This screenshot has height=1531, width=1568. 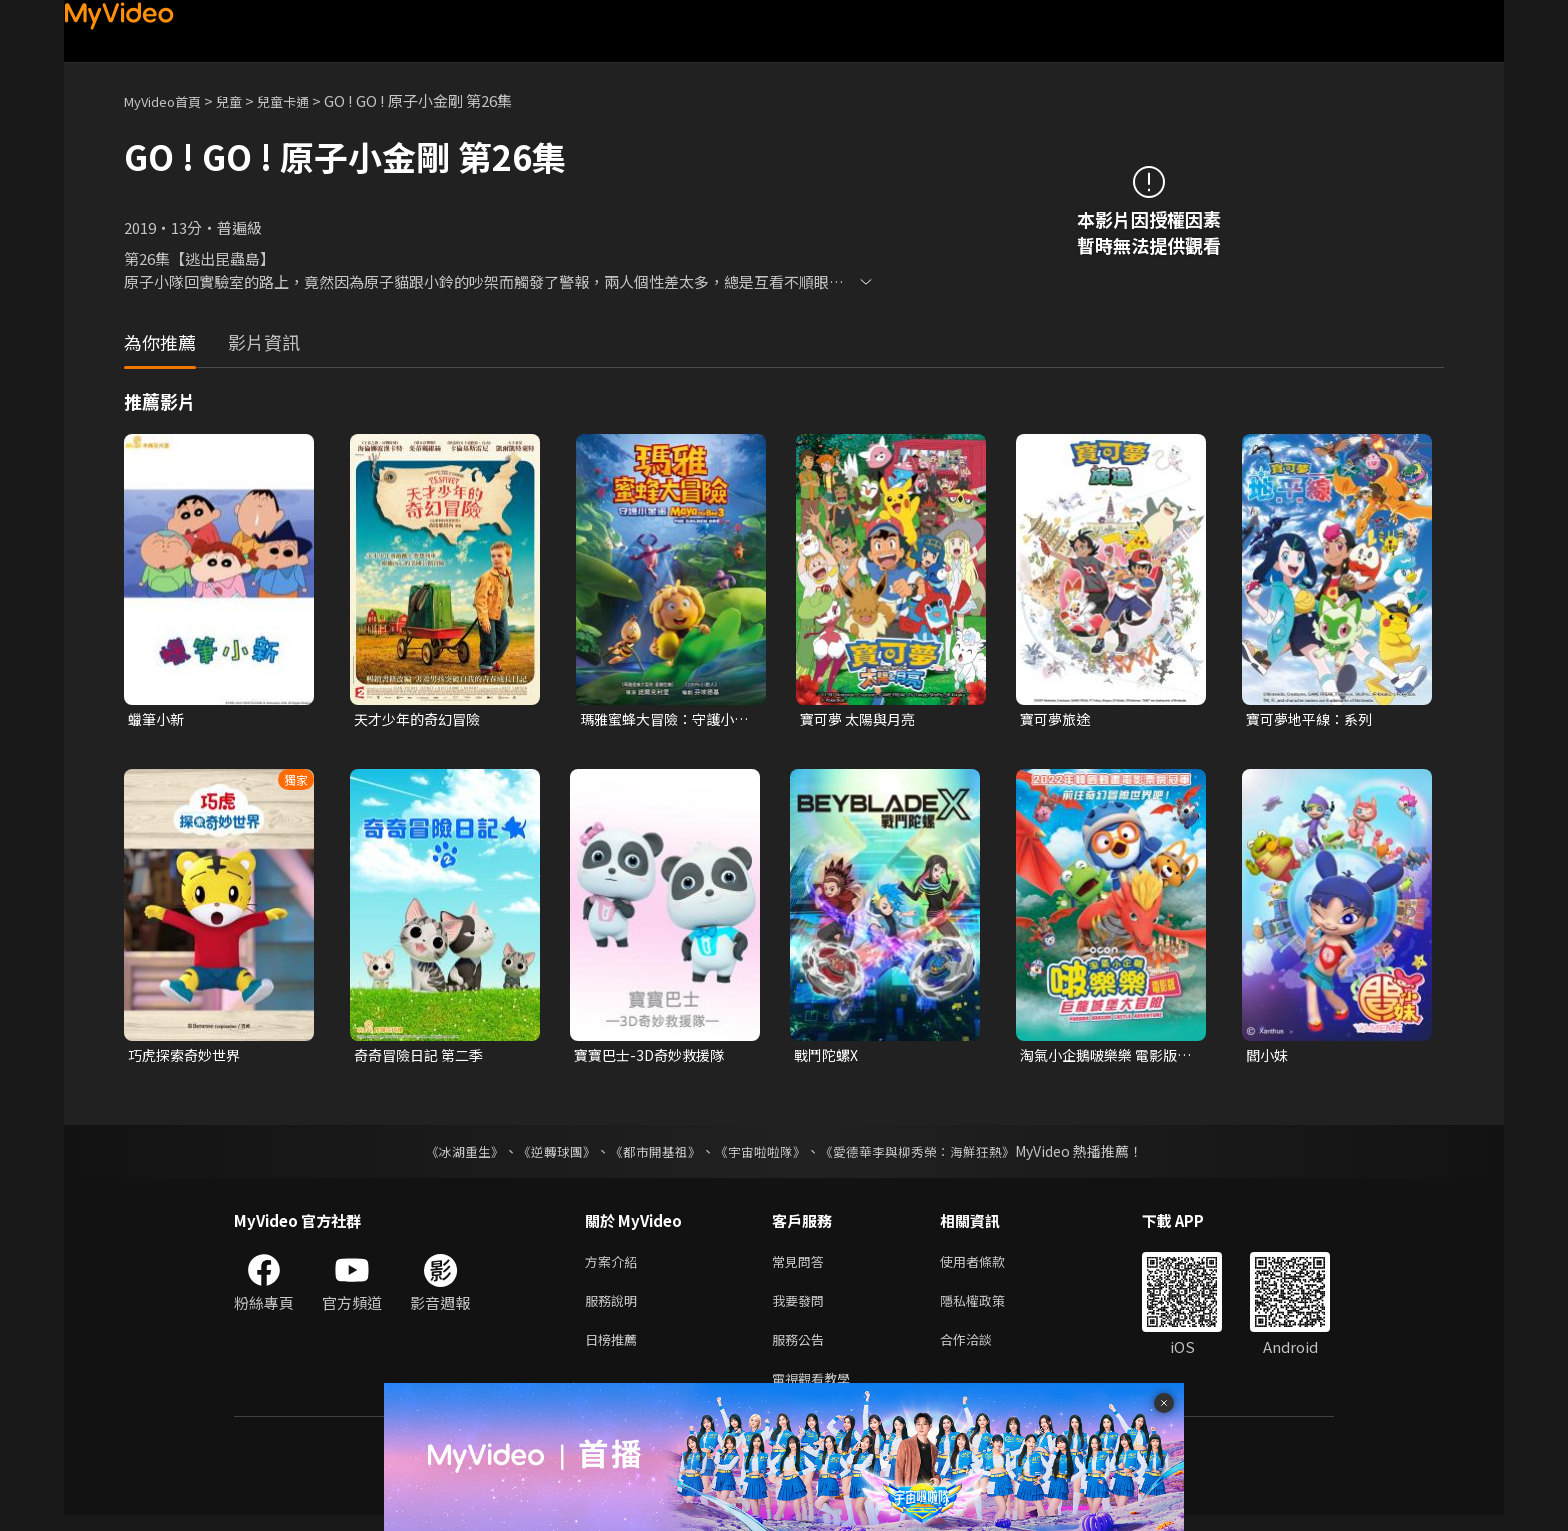 I want to click on 方案介紹, so click(x=615, y=1266).